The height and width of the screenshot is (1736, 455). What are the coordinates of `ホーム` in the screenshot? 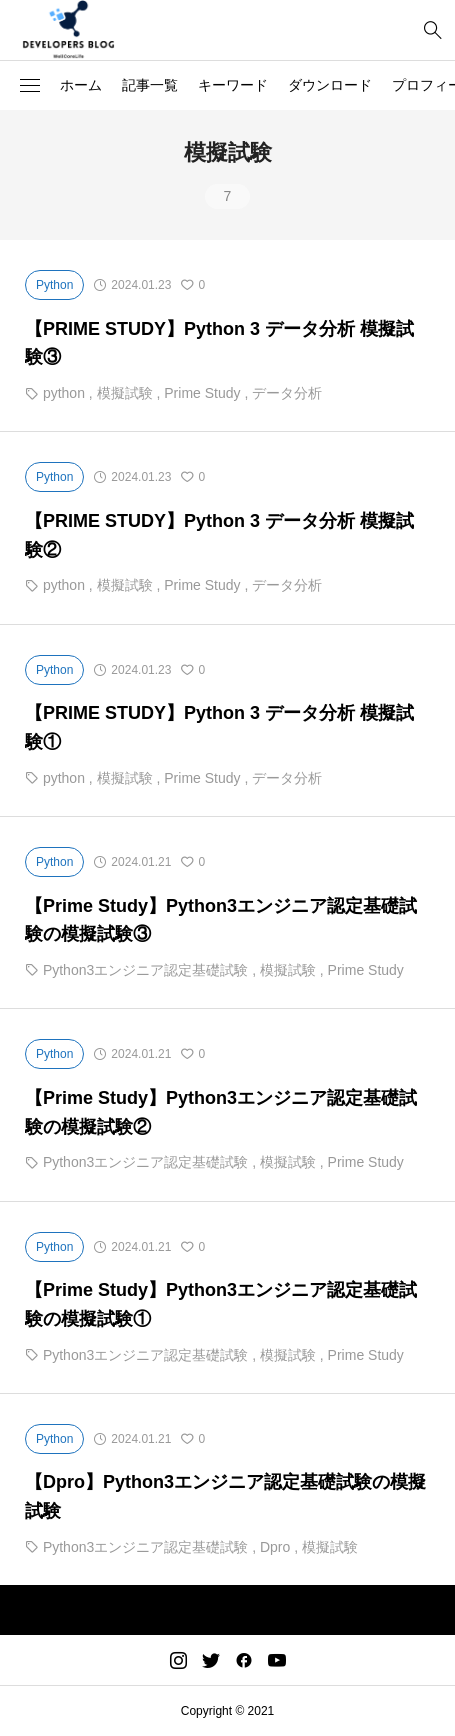 It's located at (81, 85).